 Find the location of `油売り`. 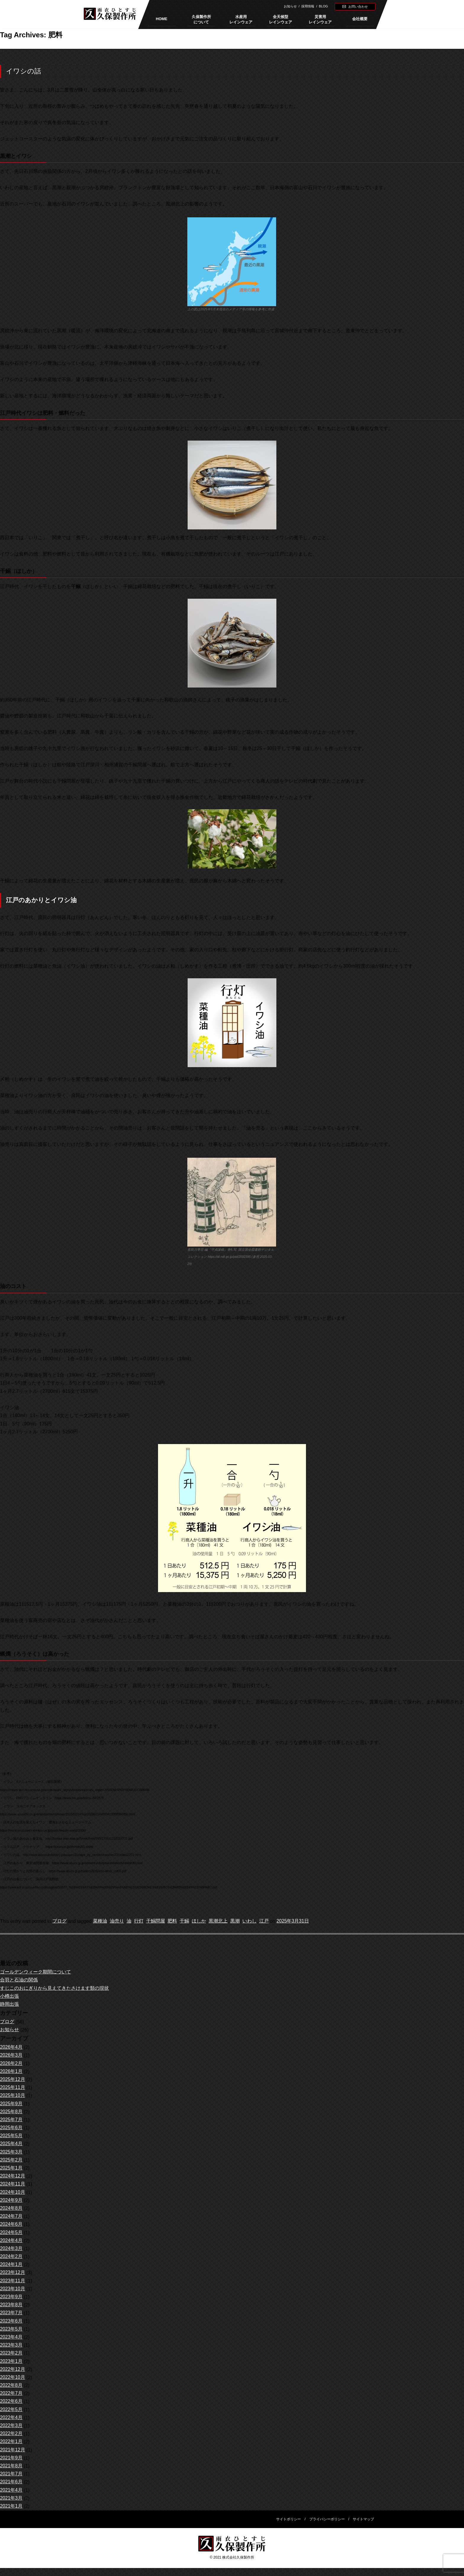

油売り is located at coordinates (117, 1921).